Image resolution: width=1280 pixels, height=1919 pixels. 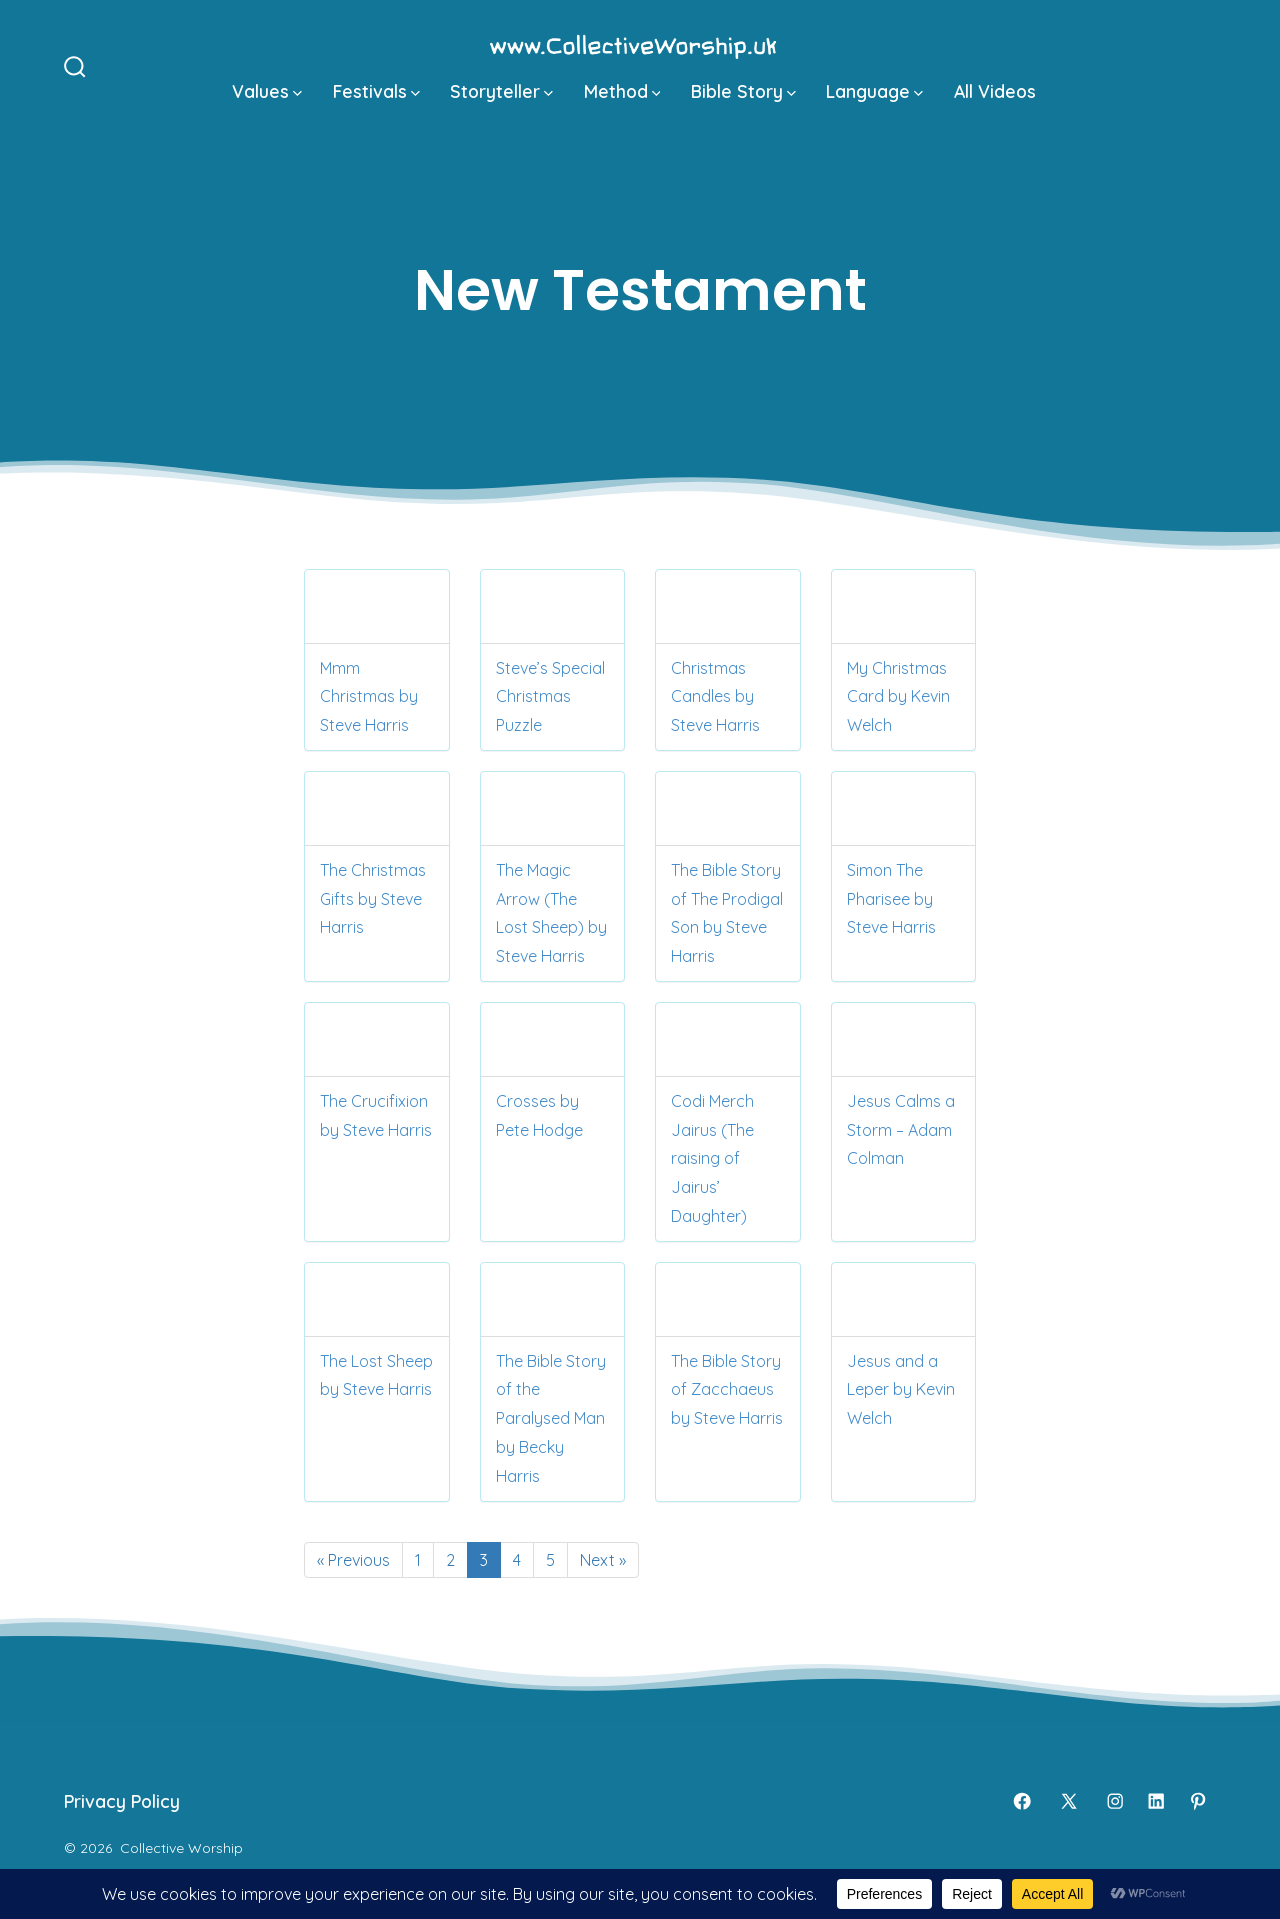 I want to click on [Open Facebook in a new tab], so click(x=1022, y=1801).